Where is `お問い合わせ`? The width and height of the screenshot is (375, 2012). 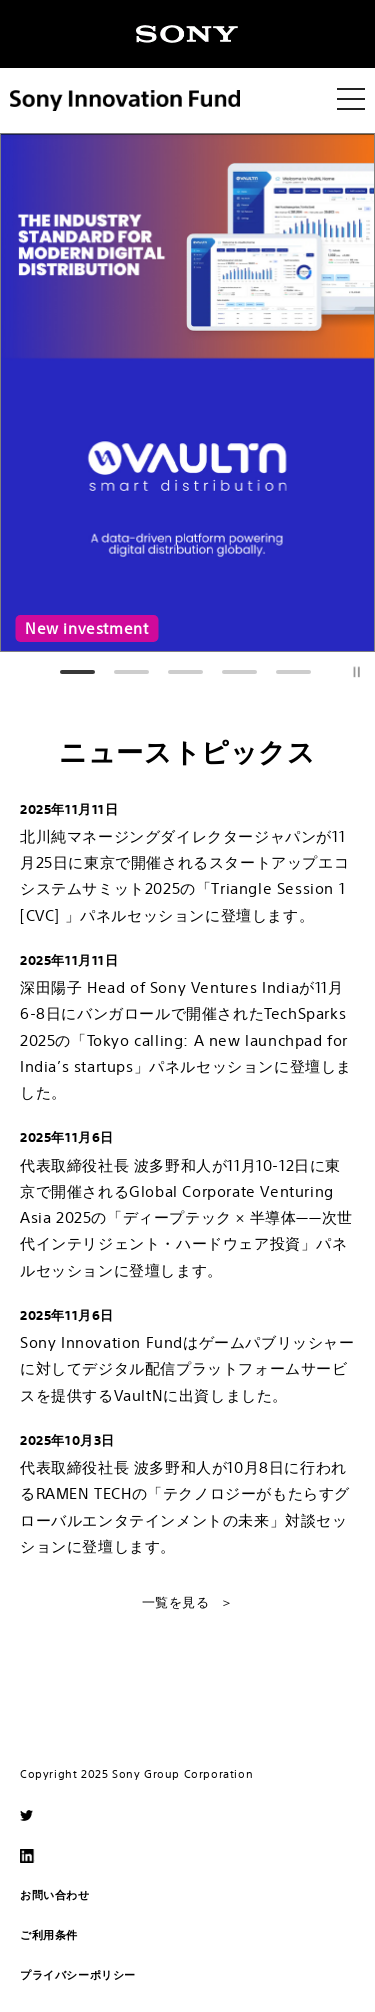 お問い合わせ is located at coordinates (55, 1894).